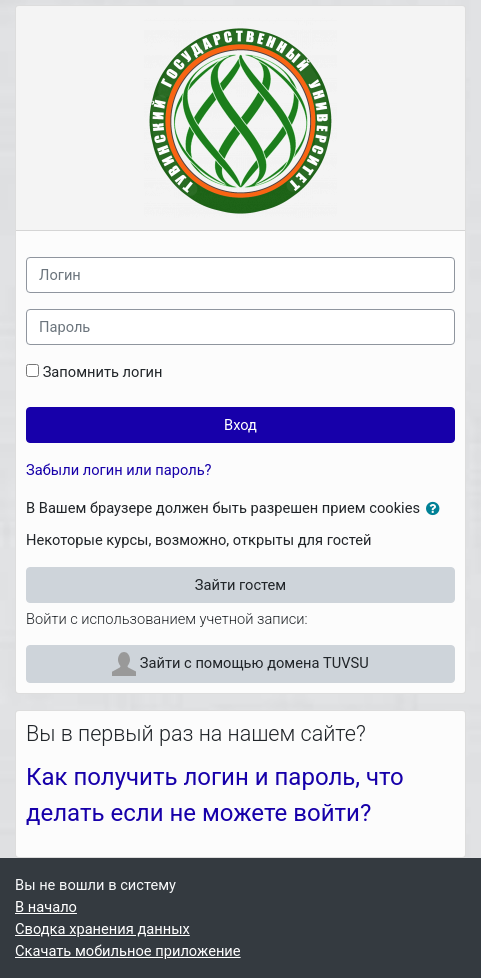  Describe the element at coordinates (119, 470) in the screenshot. I see `Забыли логин или пароль?` at that location.